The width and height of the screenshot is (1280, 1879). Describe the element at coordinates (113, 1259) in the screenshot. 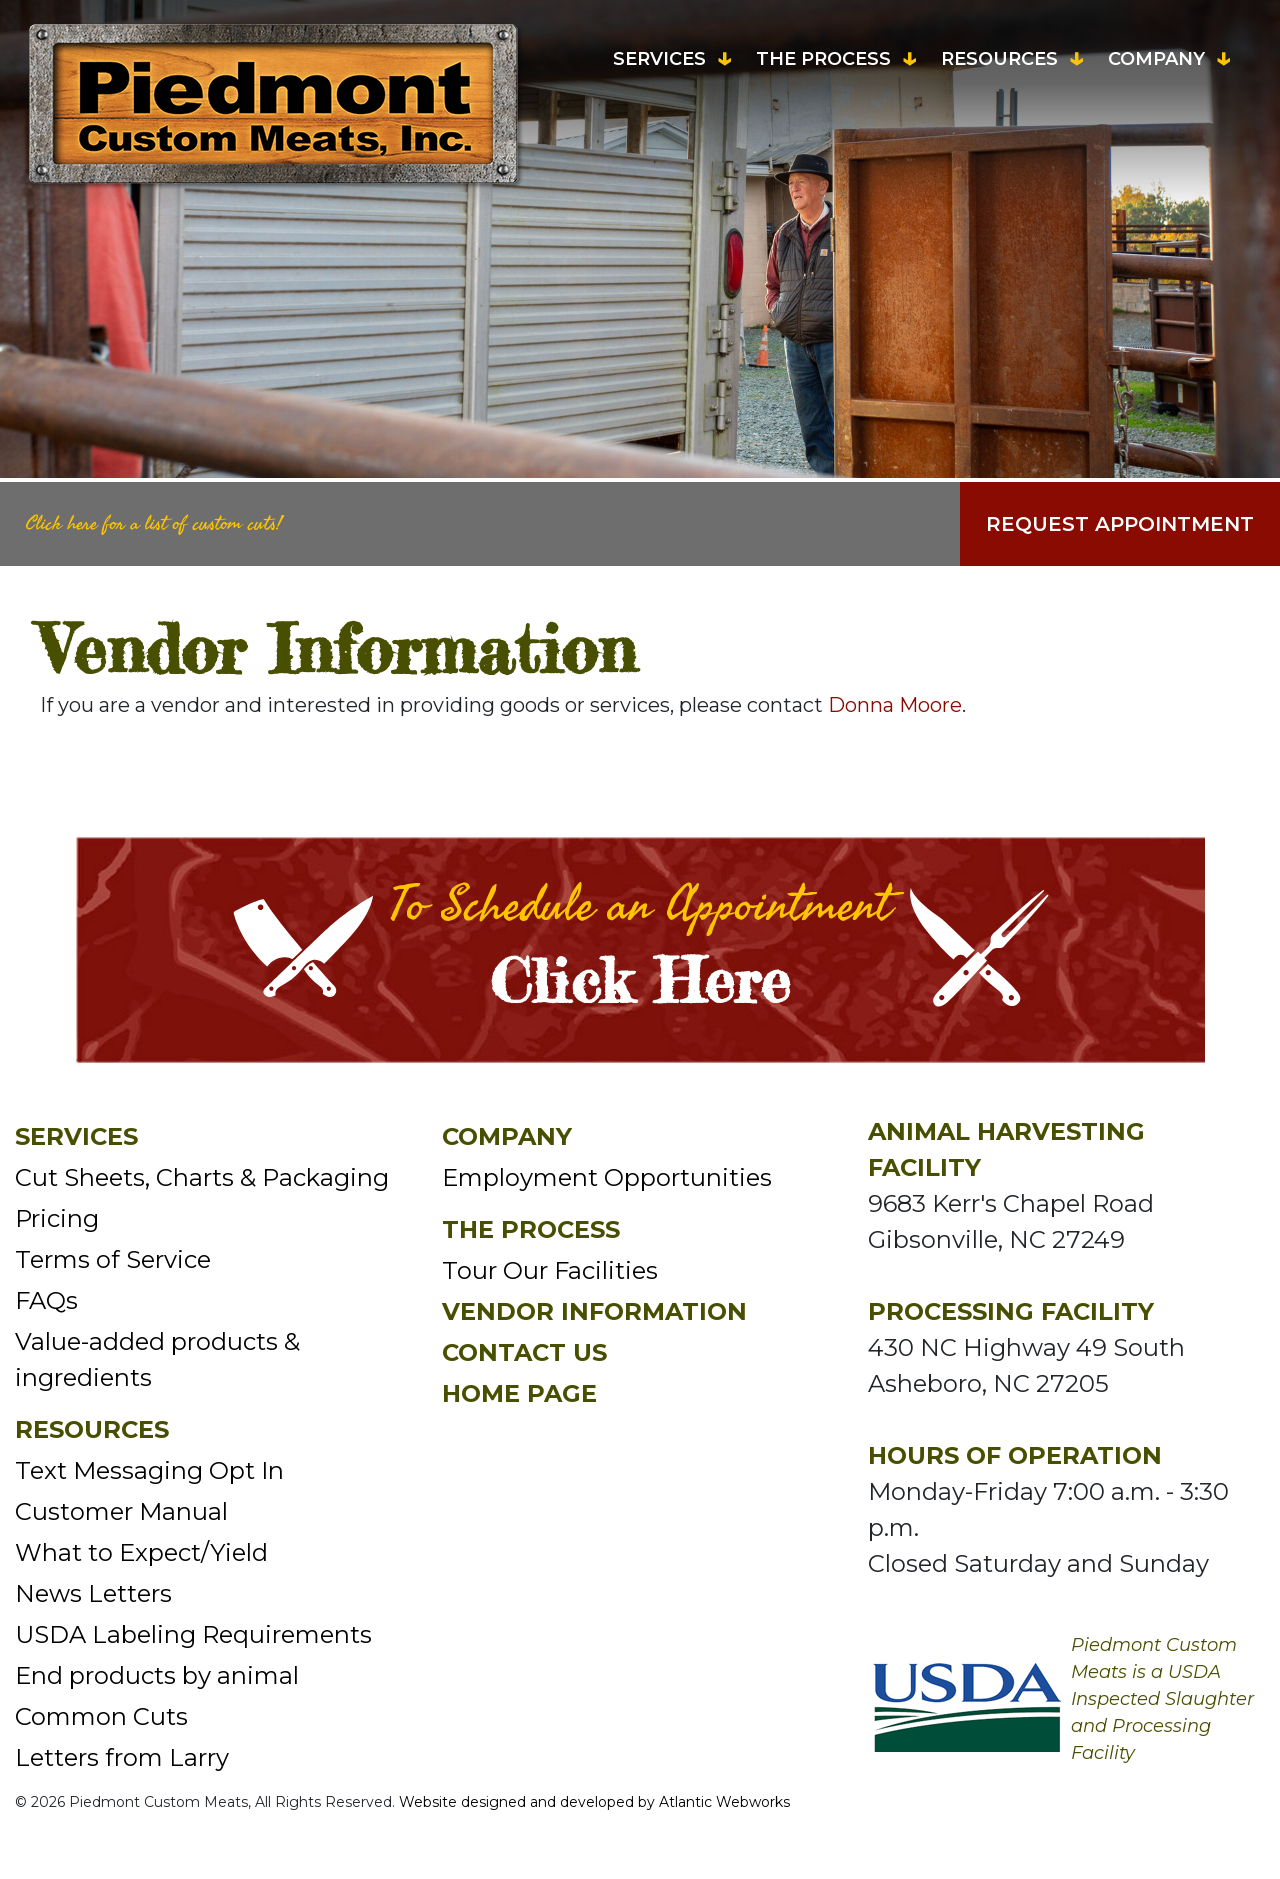

I see `Terms of Service` at that location.